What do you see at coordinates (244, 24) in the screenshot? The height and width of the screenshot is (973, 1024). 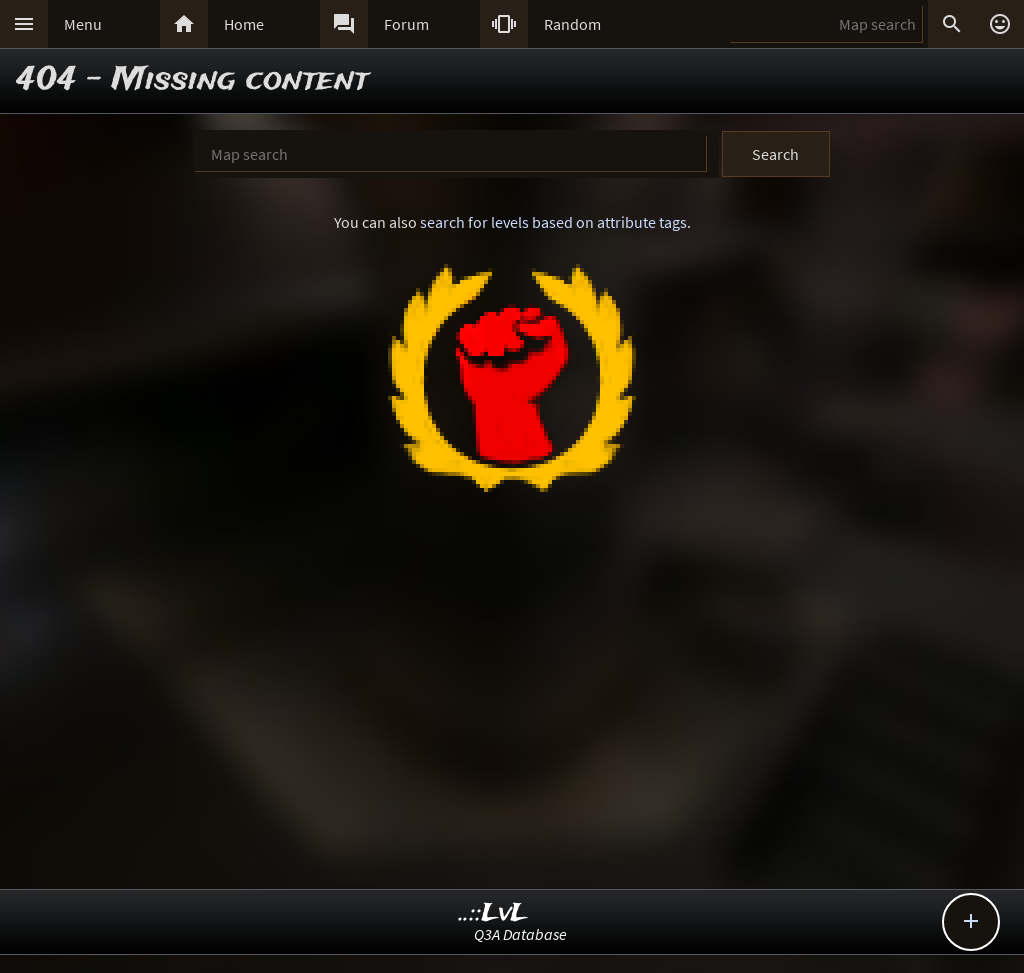 I see `Home` at bounding box center [244, 24].